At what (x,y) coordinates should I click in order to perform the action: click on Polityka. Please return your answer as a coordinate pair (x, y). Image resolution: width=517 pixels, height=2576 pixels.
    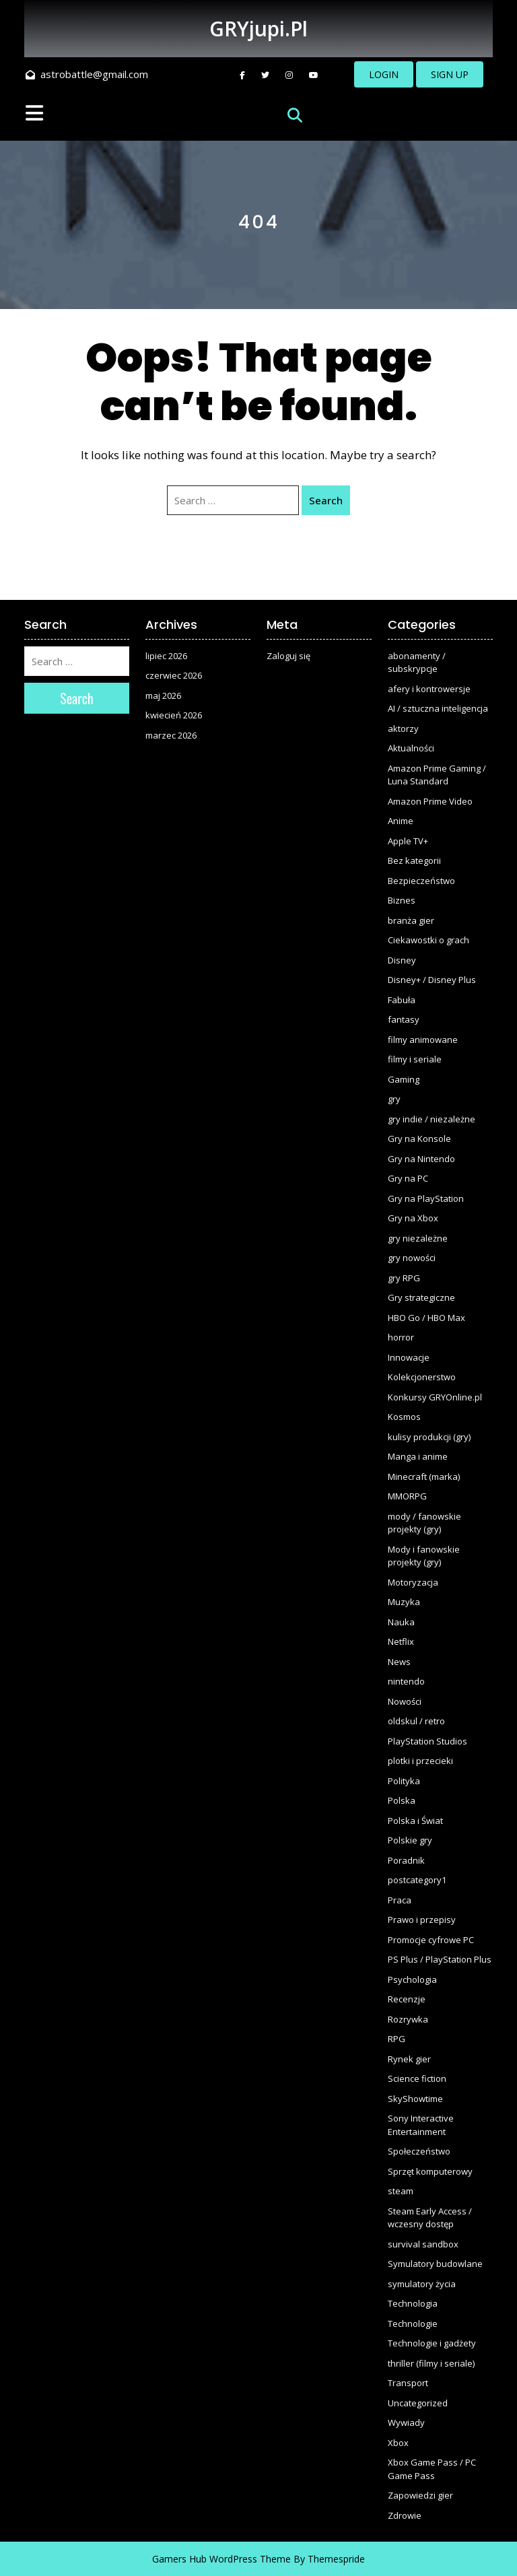
    Looking at the image, I should click on (404, 1781).